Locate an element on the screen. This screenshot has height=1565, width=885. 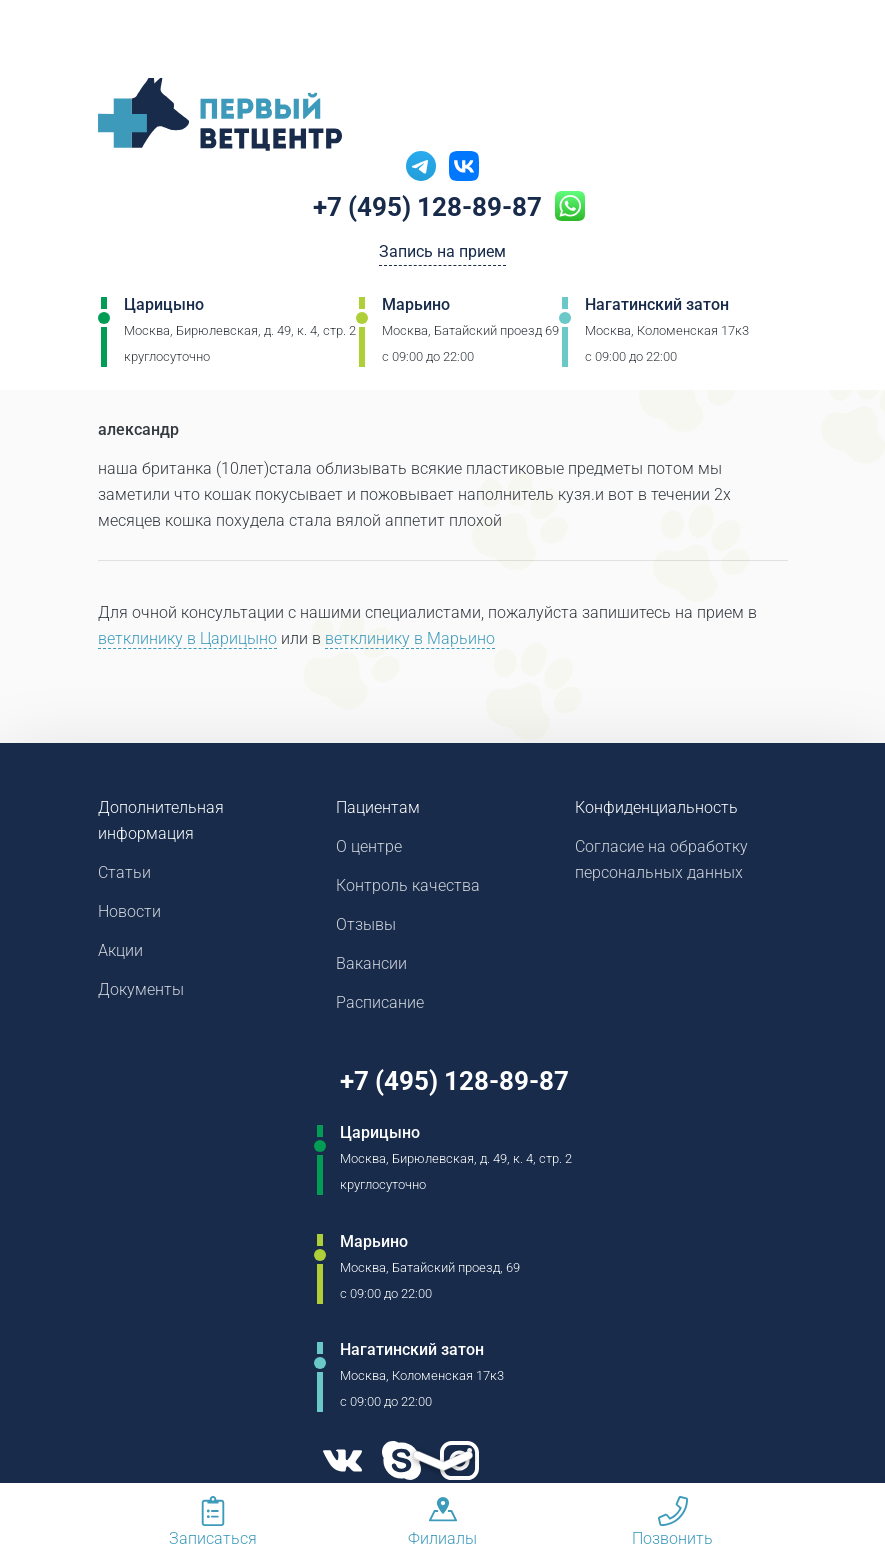
ветклинику в Царицыно is located at coordinates (187, 638).